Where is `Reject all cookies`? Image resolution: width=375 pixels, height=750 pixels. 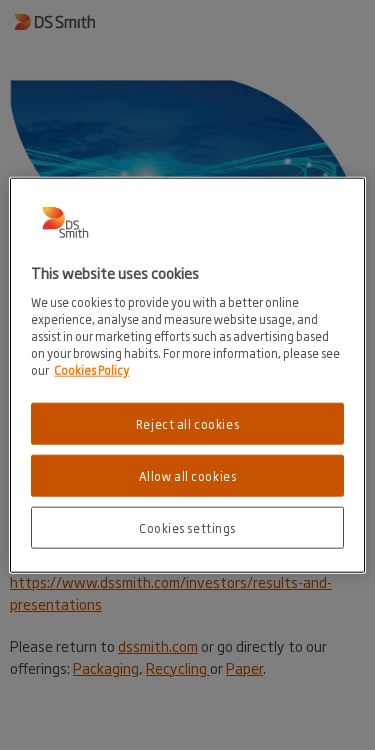
Reject all cookies is located at coordinates (187, 423).